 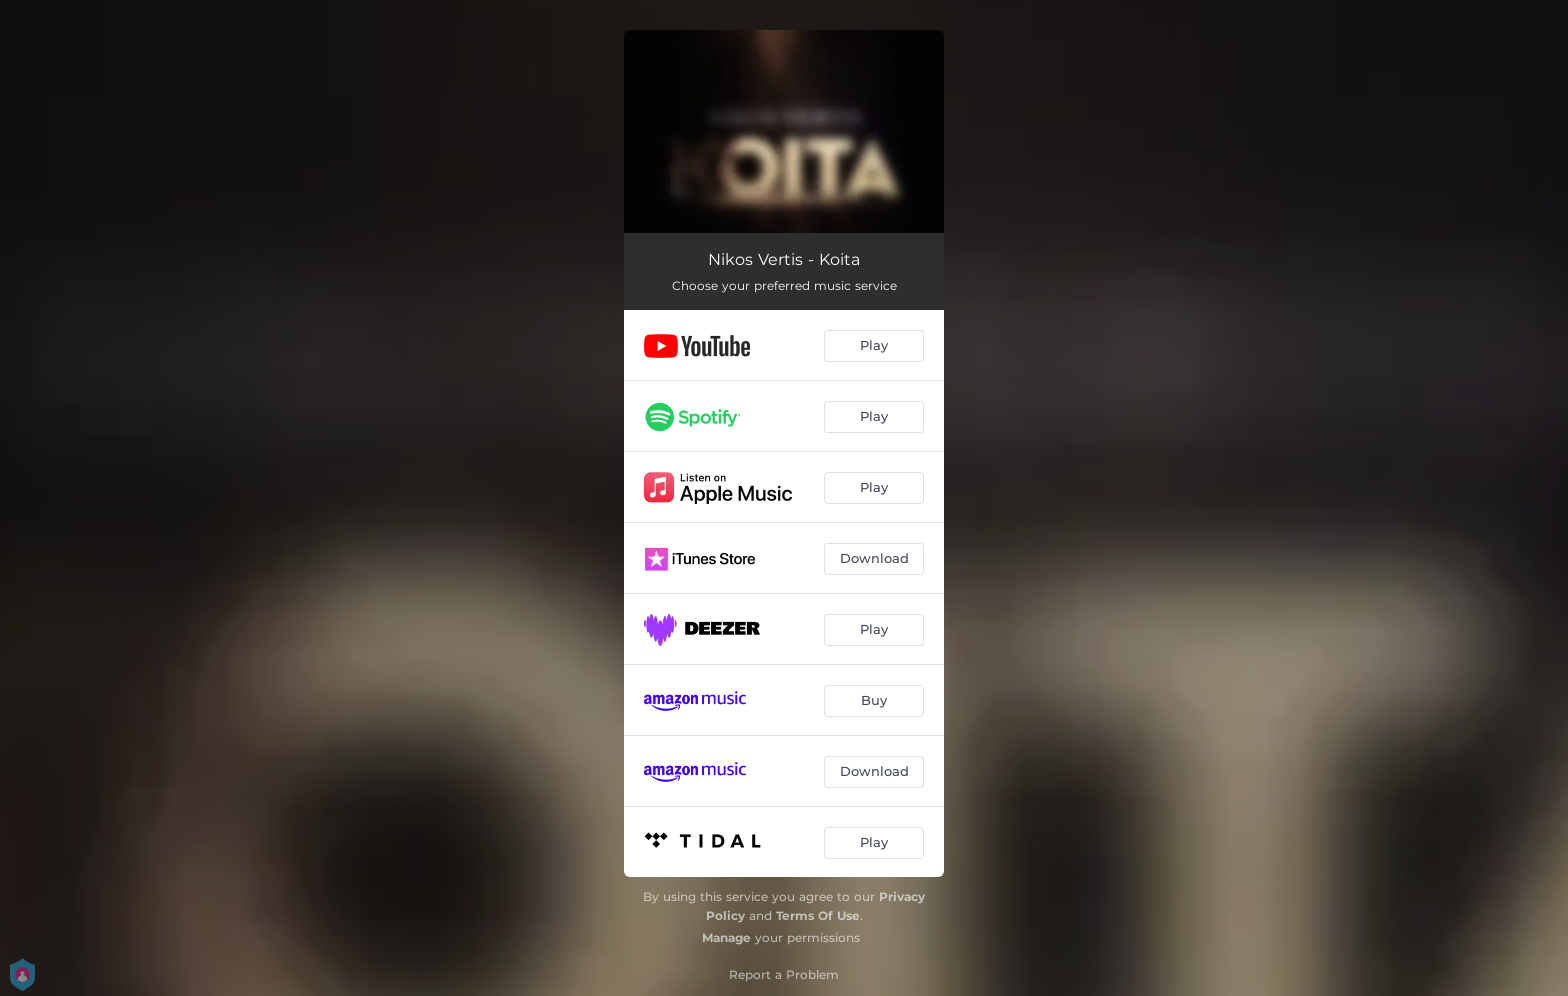 I want to click on Terms Of Use, so click(x=818, y=915).